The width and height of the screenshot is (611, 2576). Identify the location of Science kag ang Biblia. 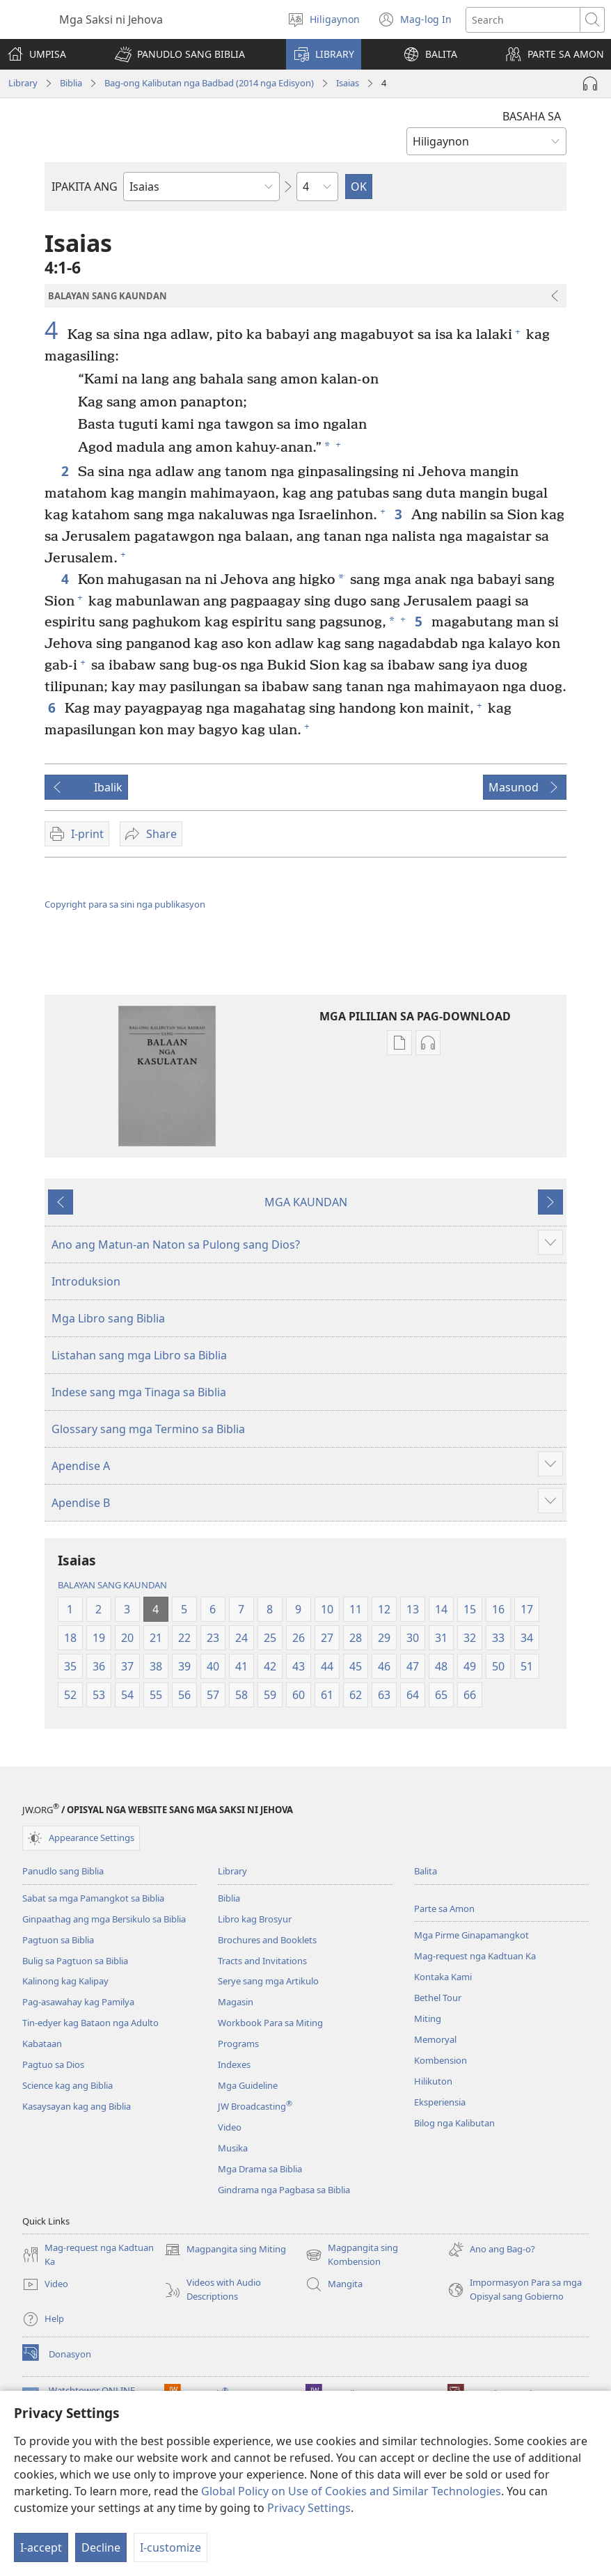
(67, 2085).